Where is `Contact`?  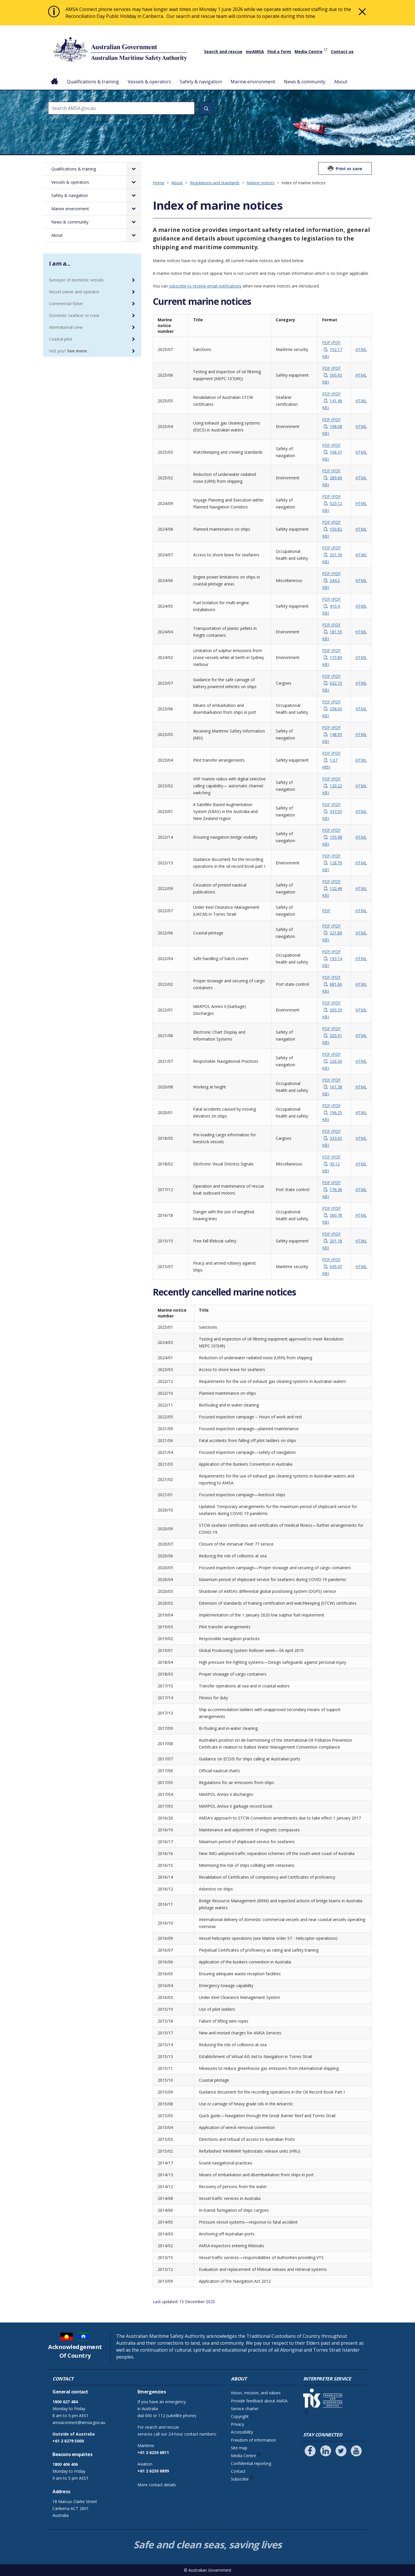 Contact is located at coordinates (238, 2471).